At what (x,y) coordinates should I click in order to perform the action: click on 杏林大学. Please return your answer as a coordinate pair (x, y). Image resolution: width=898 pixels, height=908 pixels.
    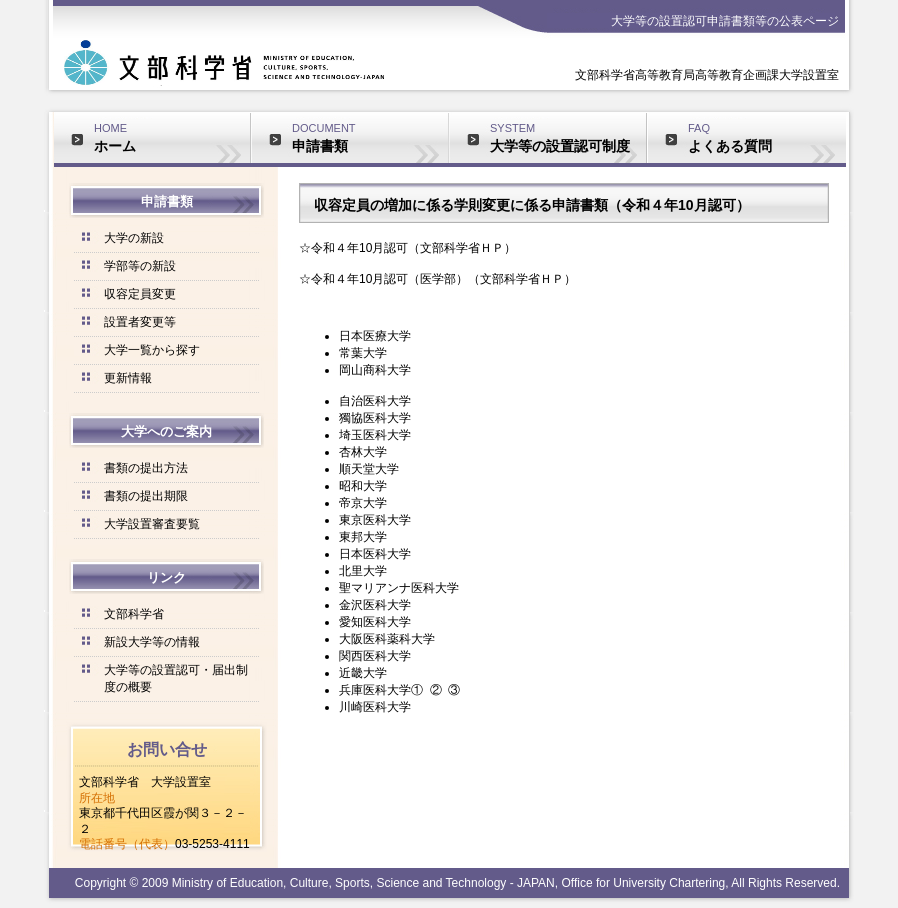
    Looking at the image, I should click on (363, 452).